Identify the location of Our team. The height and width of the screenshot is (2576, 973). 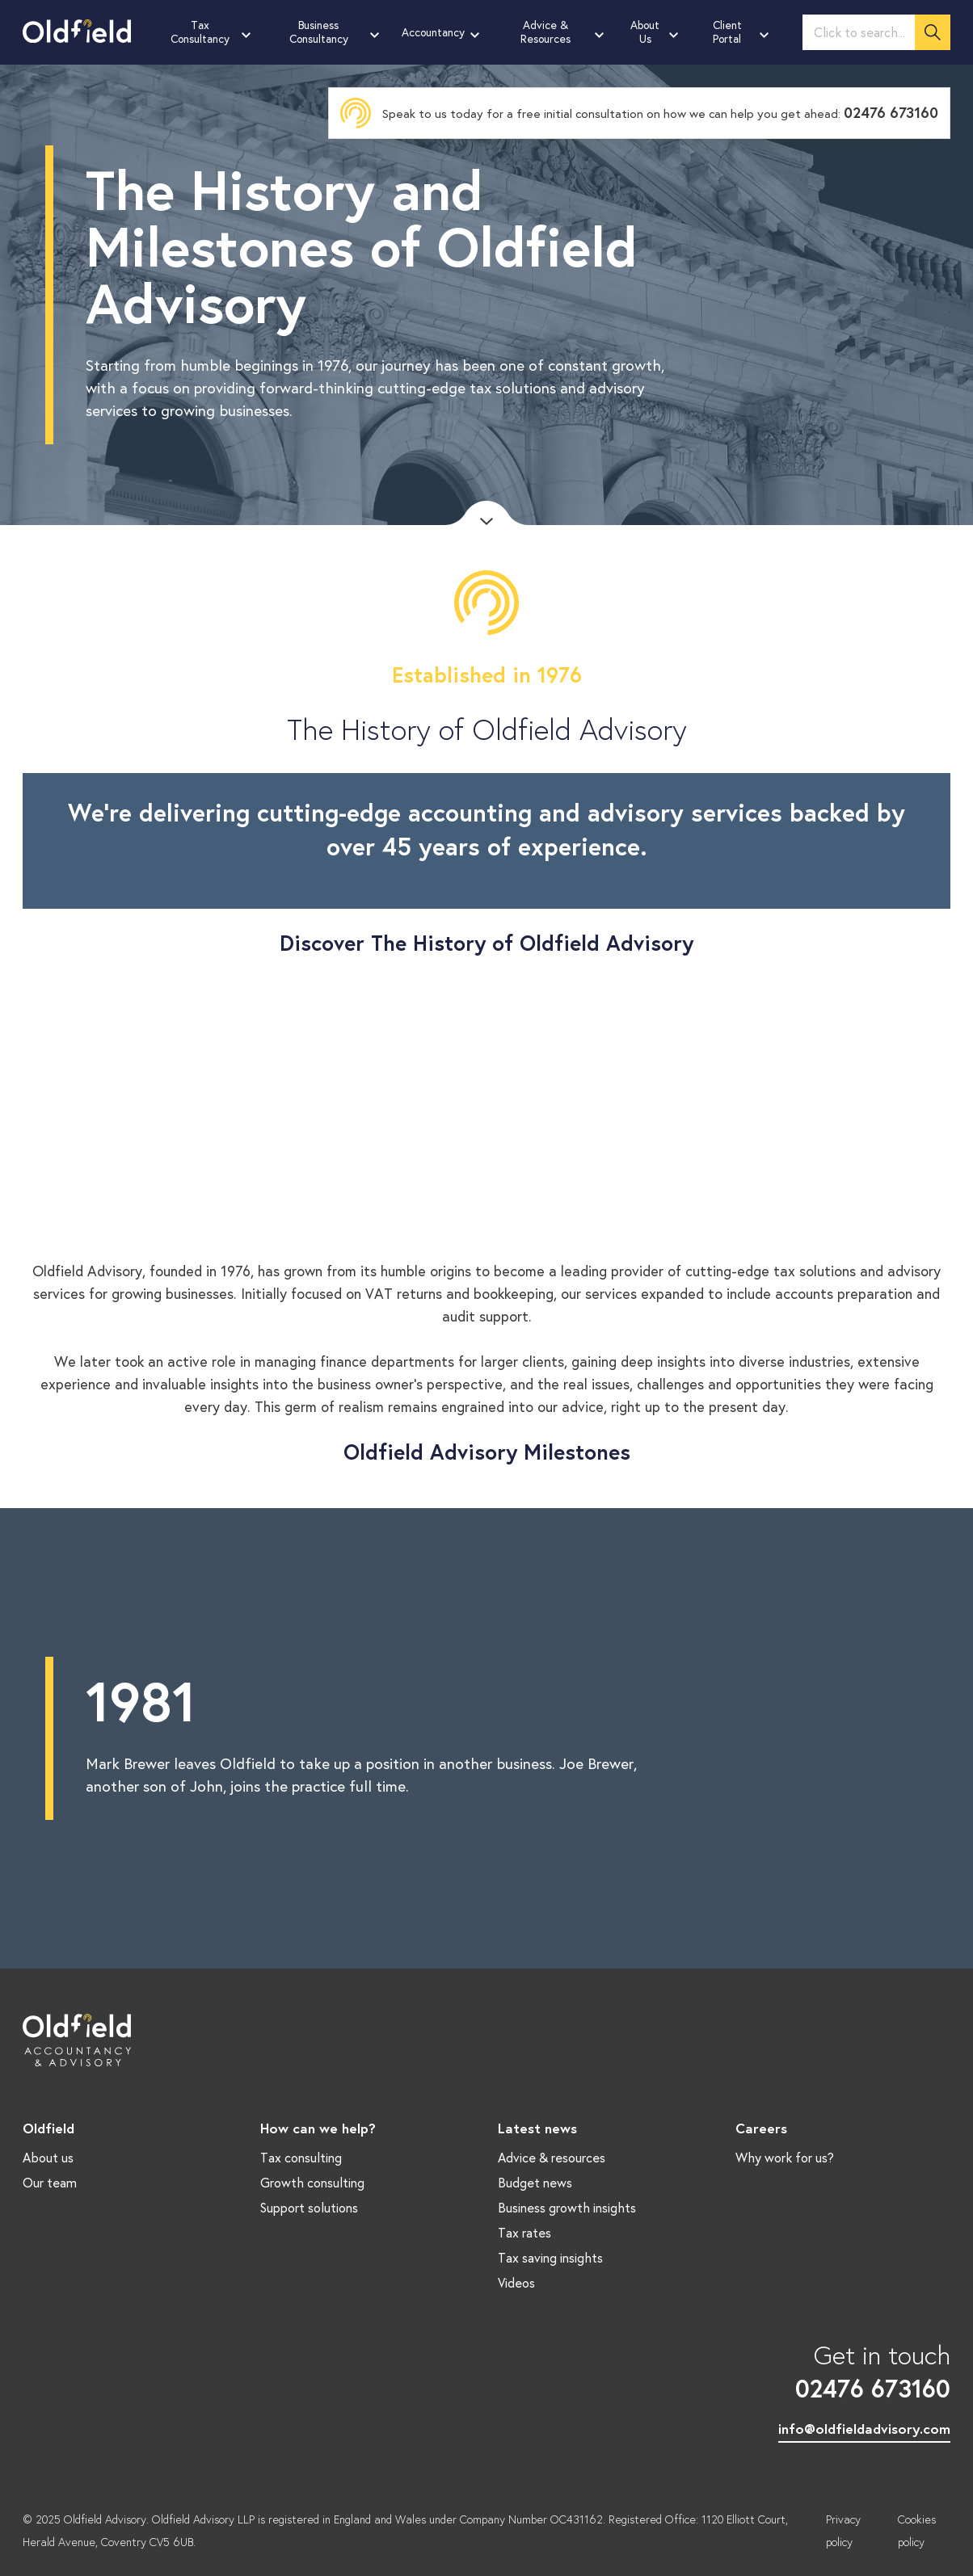
(50, 2182).